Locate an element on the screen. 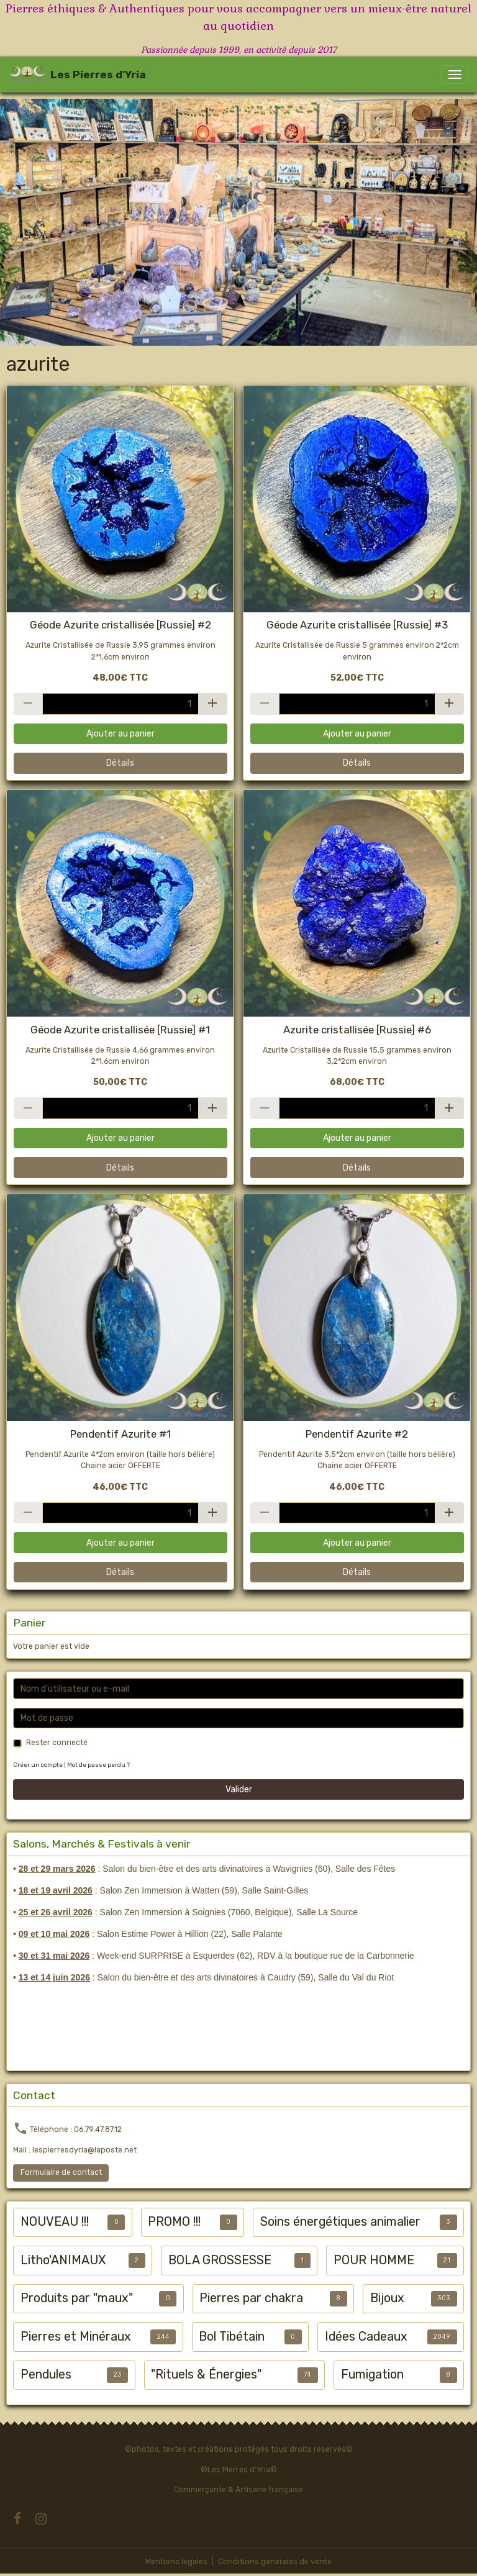 The width and height of the screenshot is (477, 2576). Fumigation is located at coordinates (372, 2374).